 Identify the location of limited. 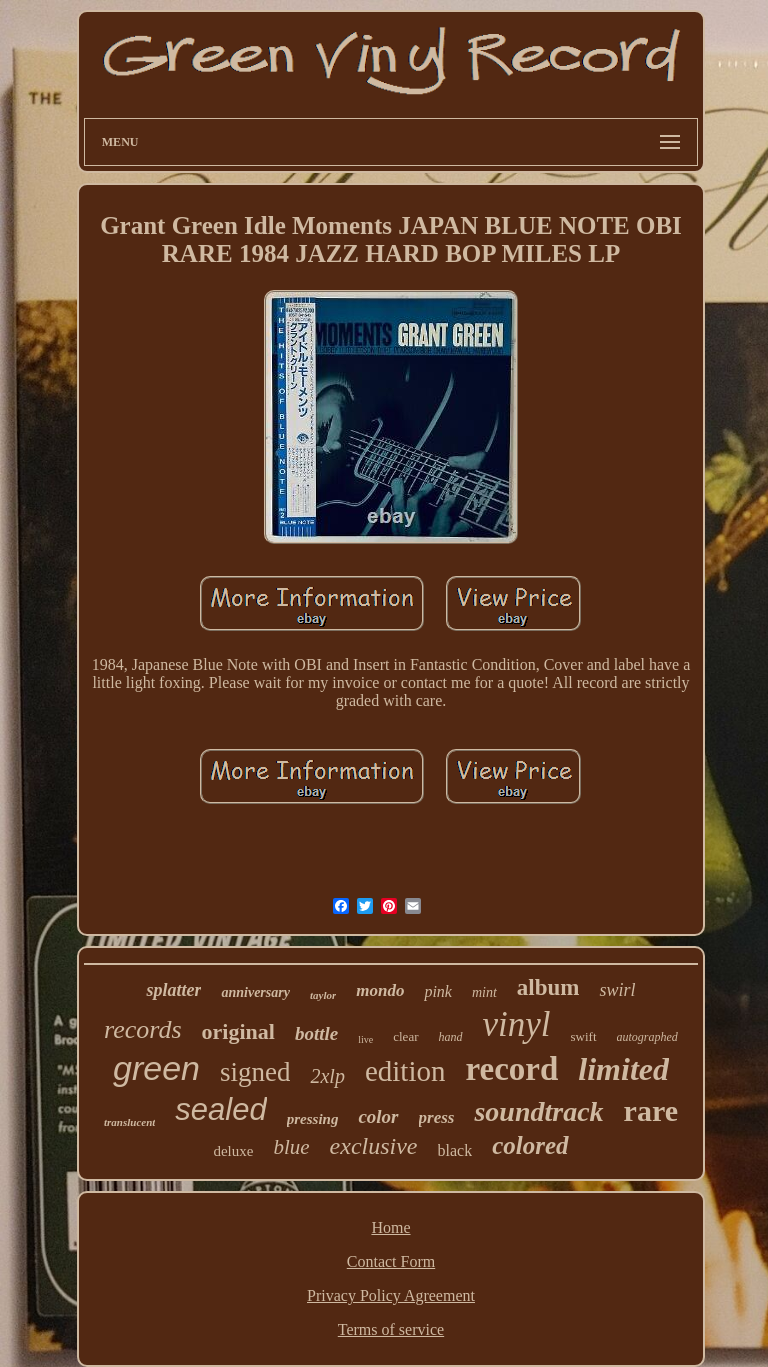
(623, 1069).